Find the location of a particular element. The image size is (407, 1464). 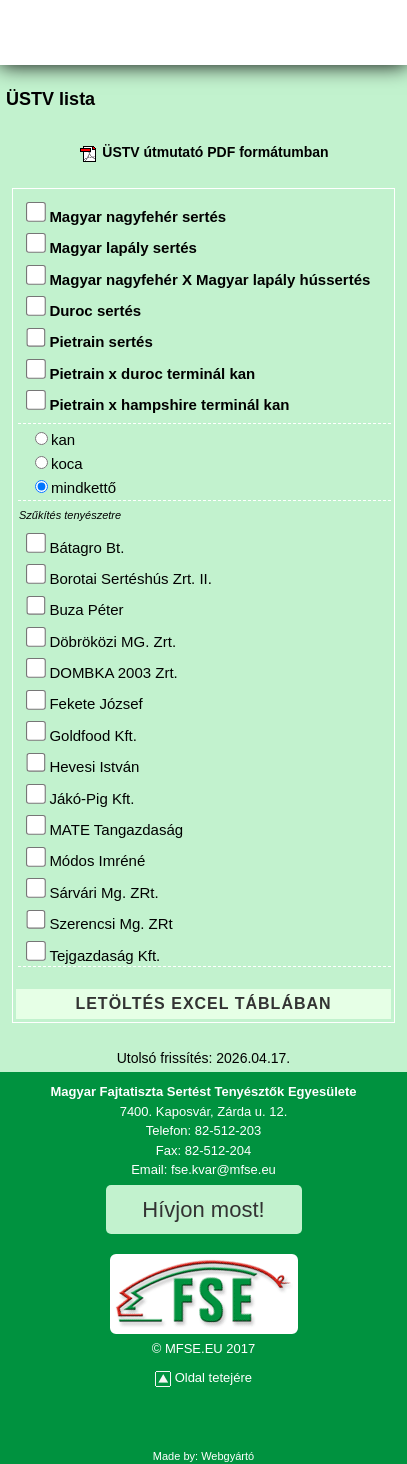

Buza Péter is located at coordinates (74, 607).